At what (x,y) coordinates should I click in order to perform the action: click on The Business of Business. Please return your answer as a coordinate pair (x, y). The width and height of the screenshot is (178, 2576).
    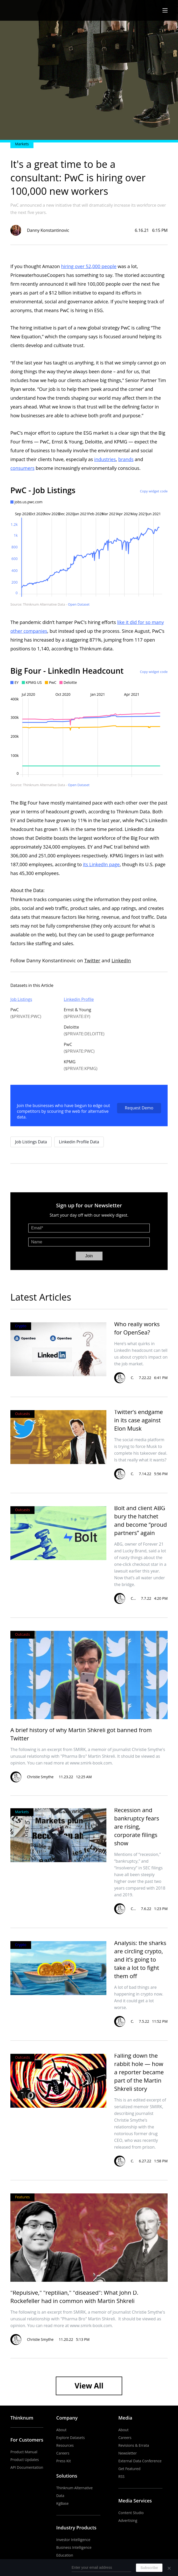
    Looking at the image, I should click on (29, 10).